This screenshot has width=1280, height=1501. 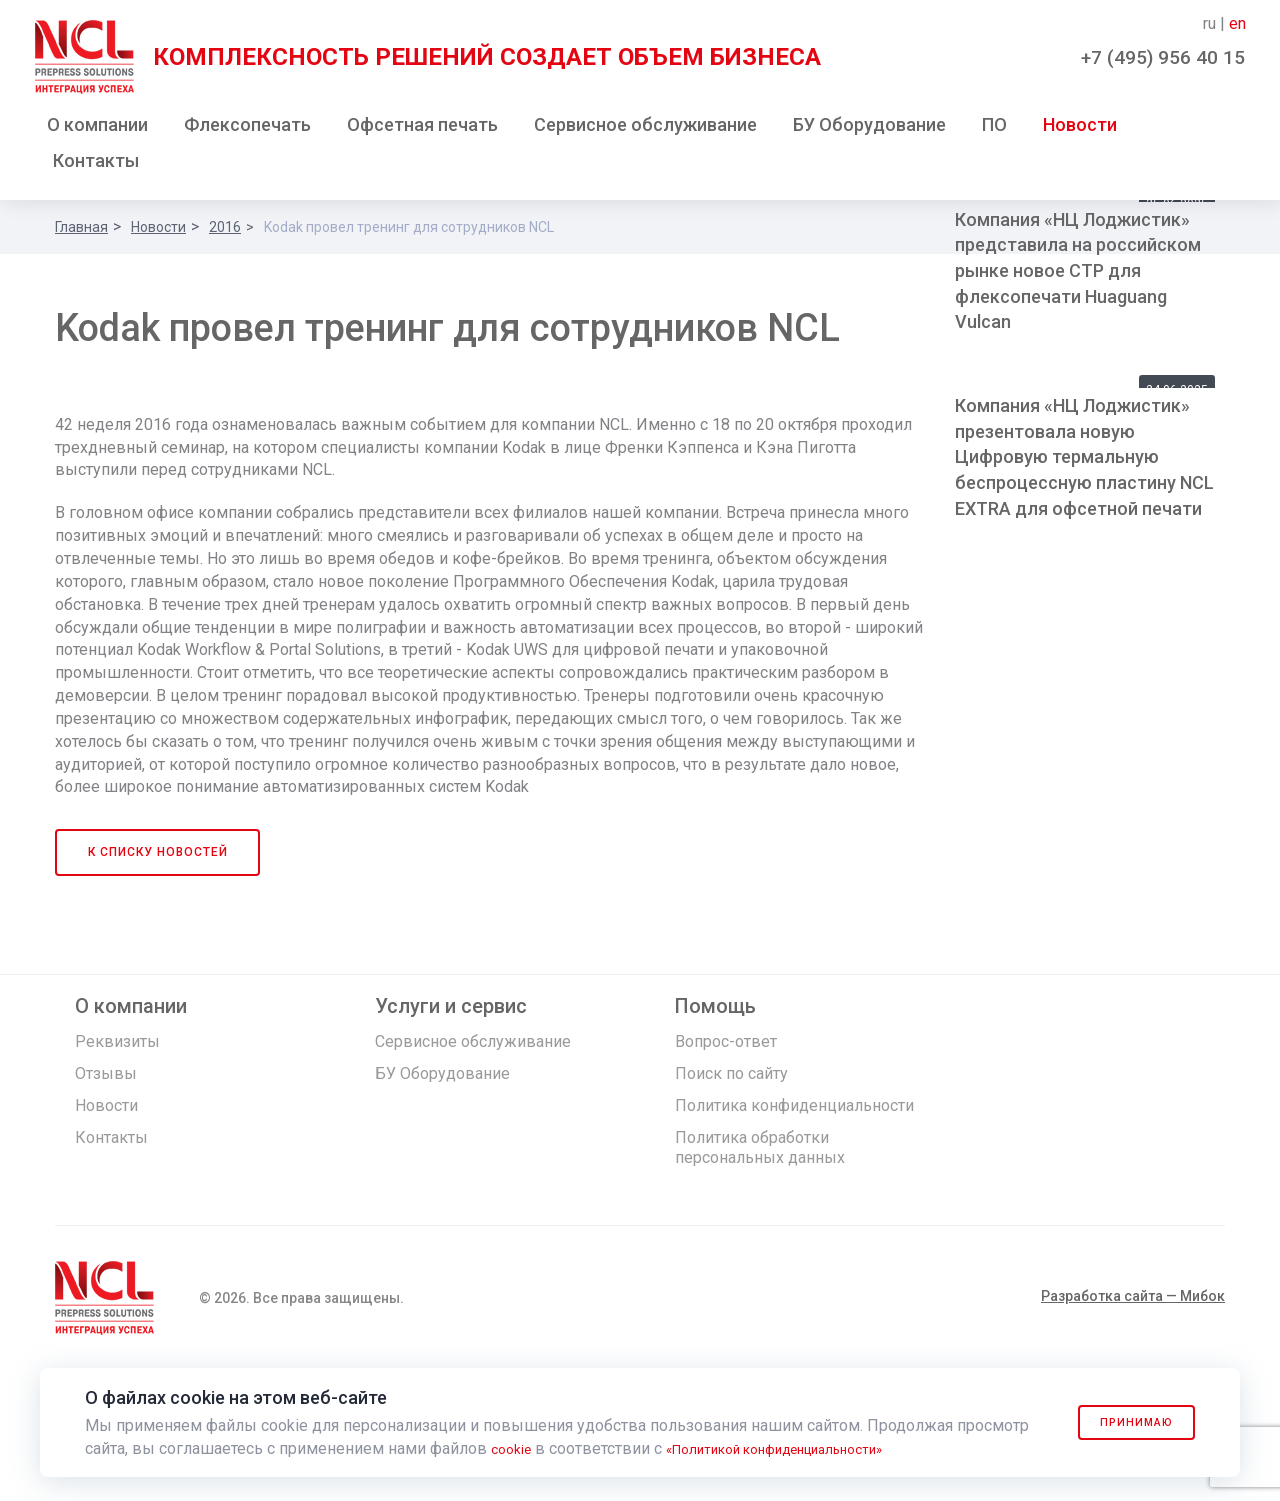 I want to click on Отзывы, so click(x=106, y=1204).